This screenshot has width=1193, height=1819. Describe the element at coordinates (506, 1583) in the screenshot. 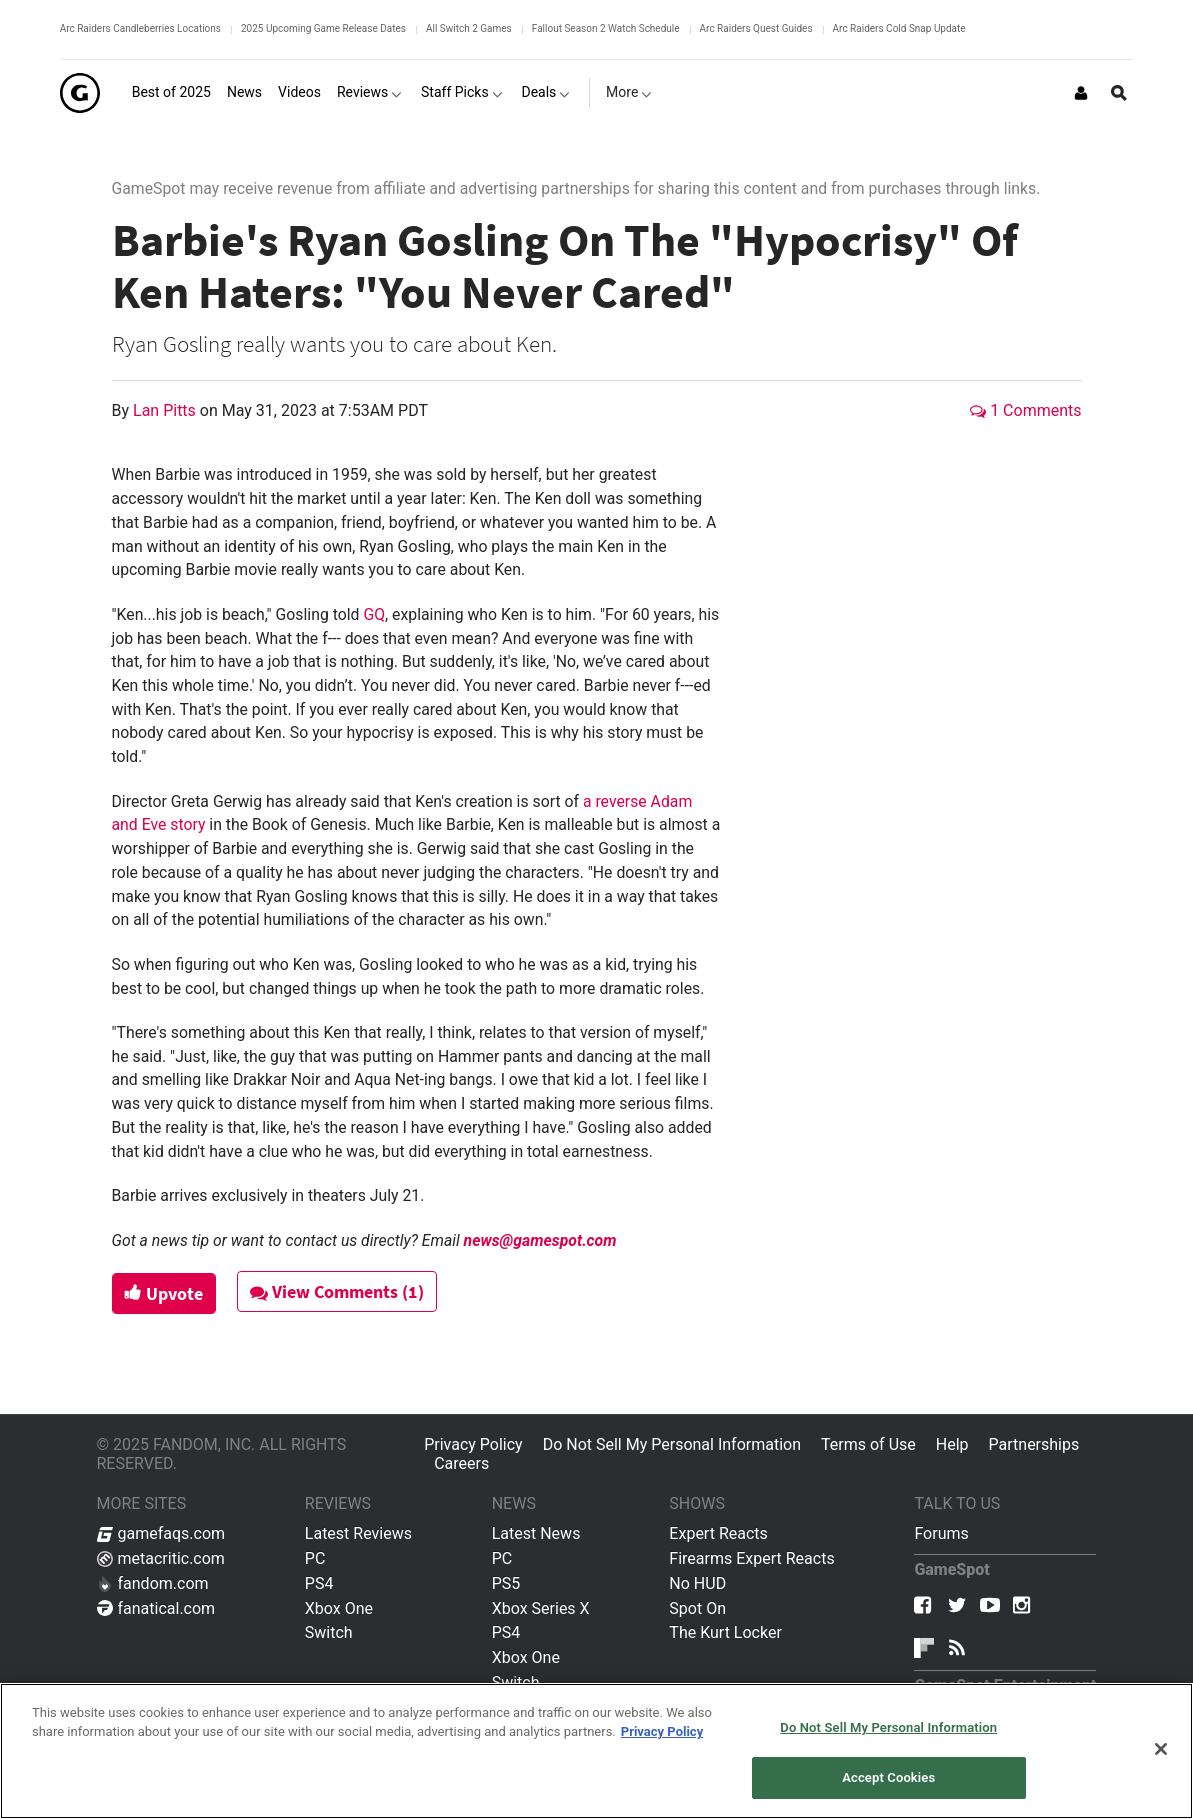

I see `PS5` at that location.